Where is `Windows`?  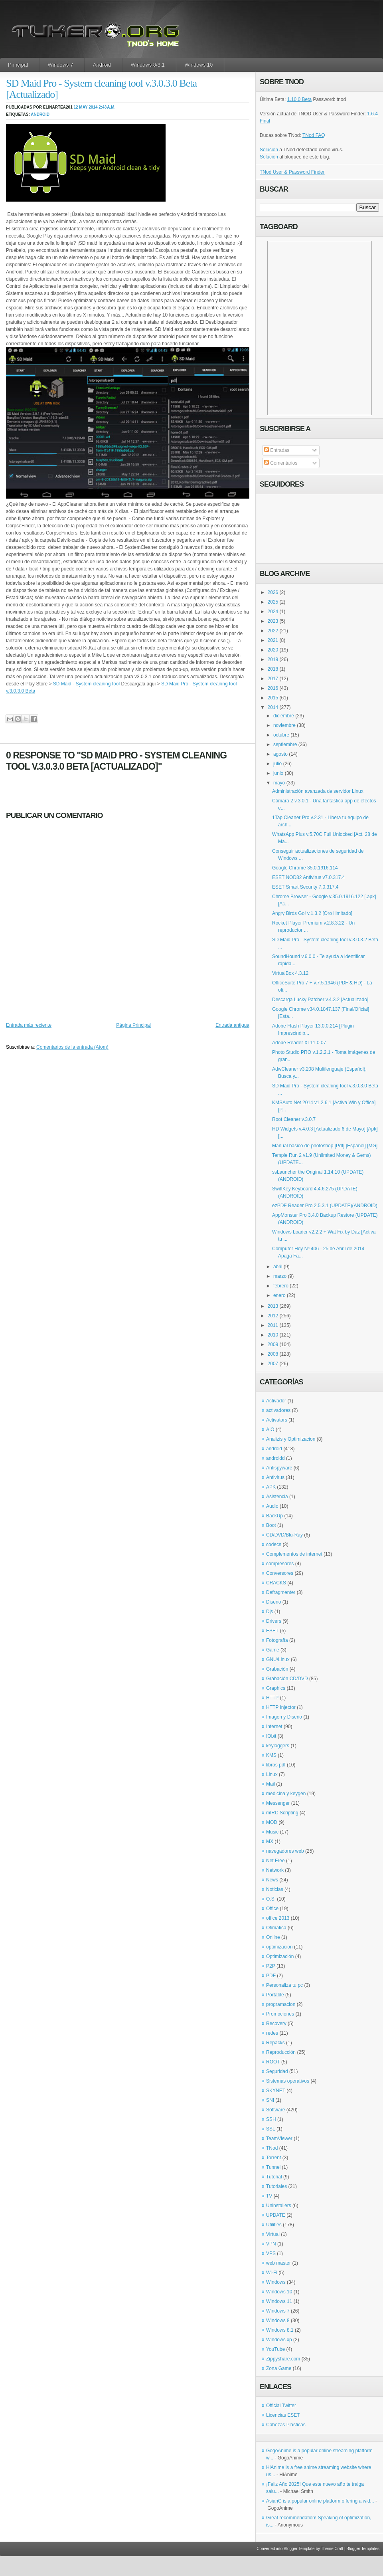 Windows is located at coordinates (276, 2282).